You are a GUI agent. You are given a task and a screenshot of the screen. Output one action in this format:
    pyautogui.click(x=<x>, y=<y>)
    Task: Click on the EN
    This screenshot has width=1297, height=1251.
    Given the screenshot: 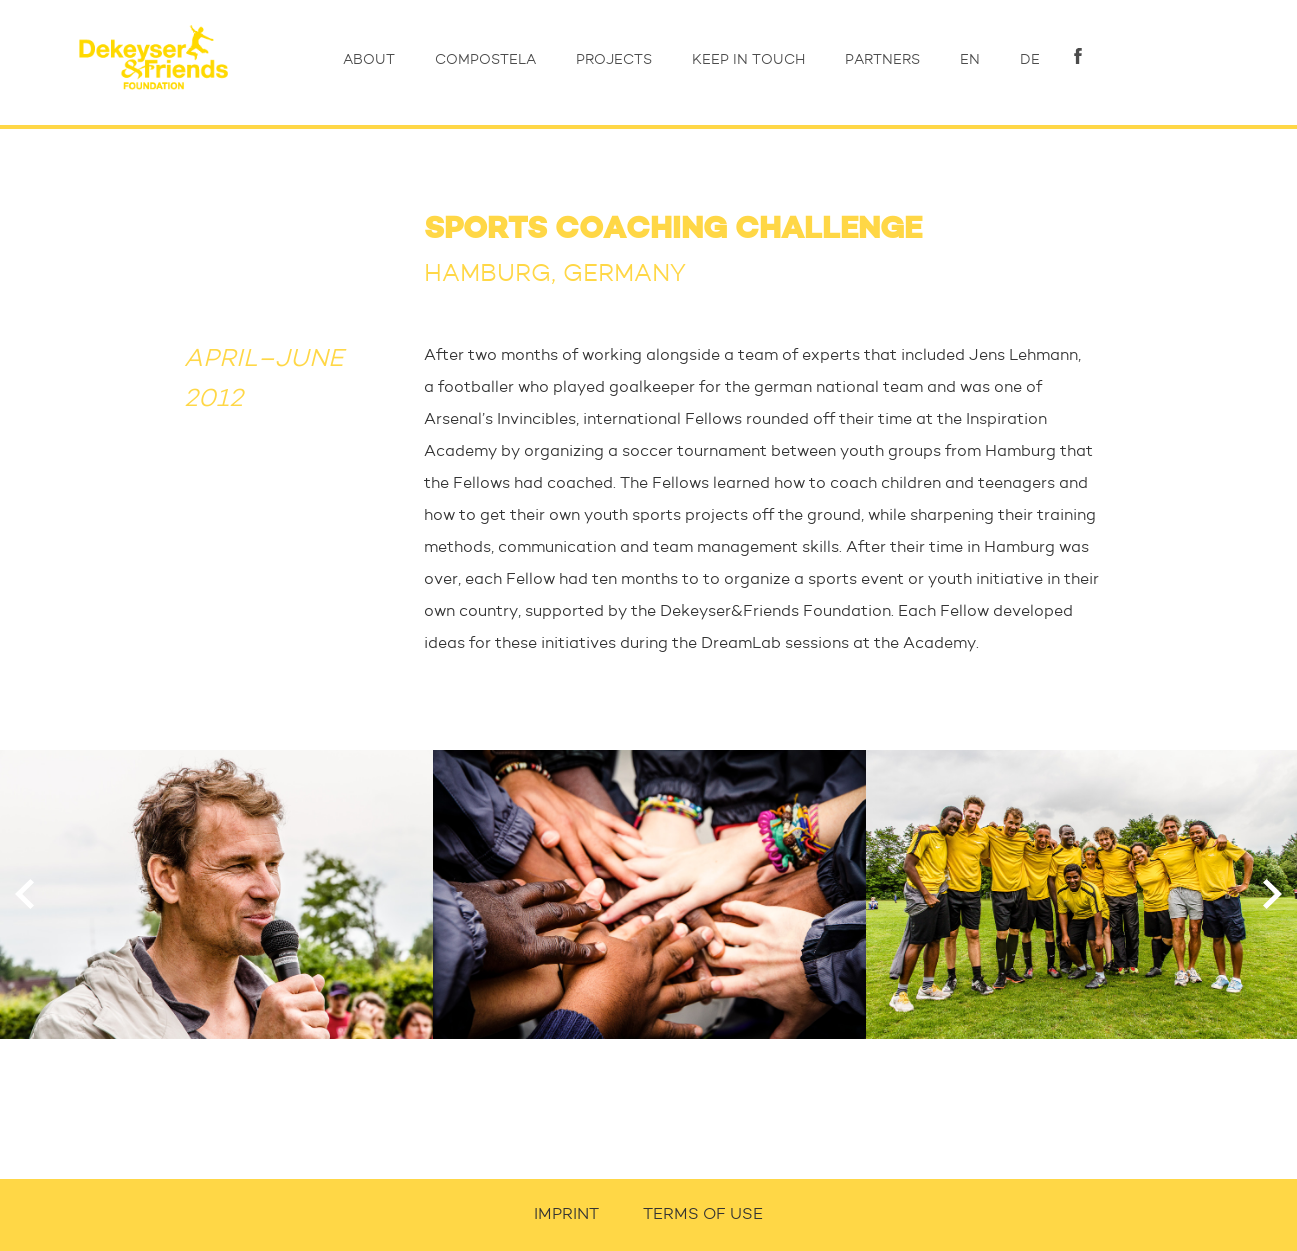 What is the action you would take?
    pyautogui.click(x=970, y=60)
    